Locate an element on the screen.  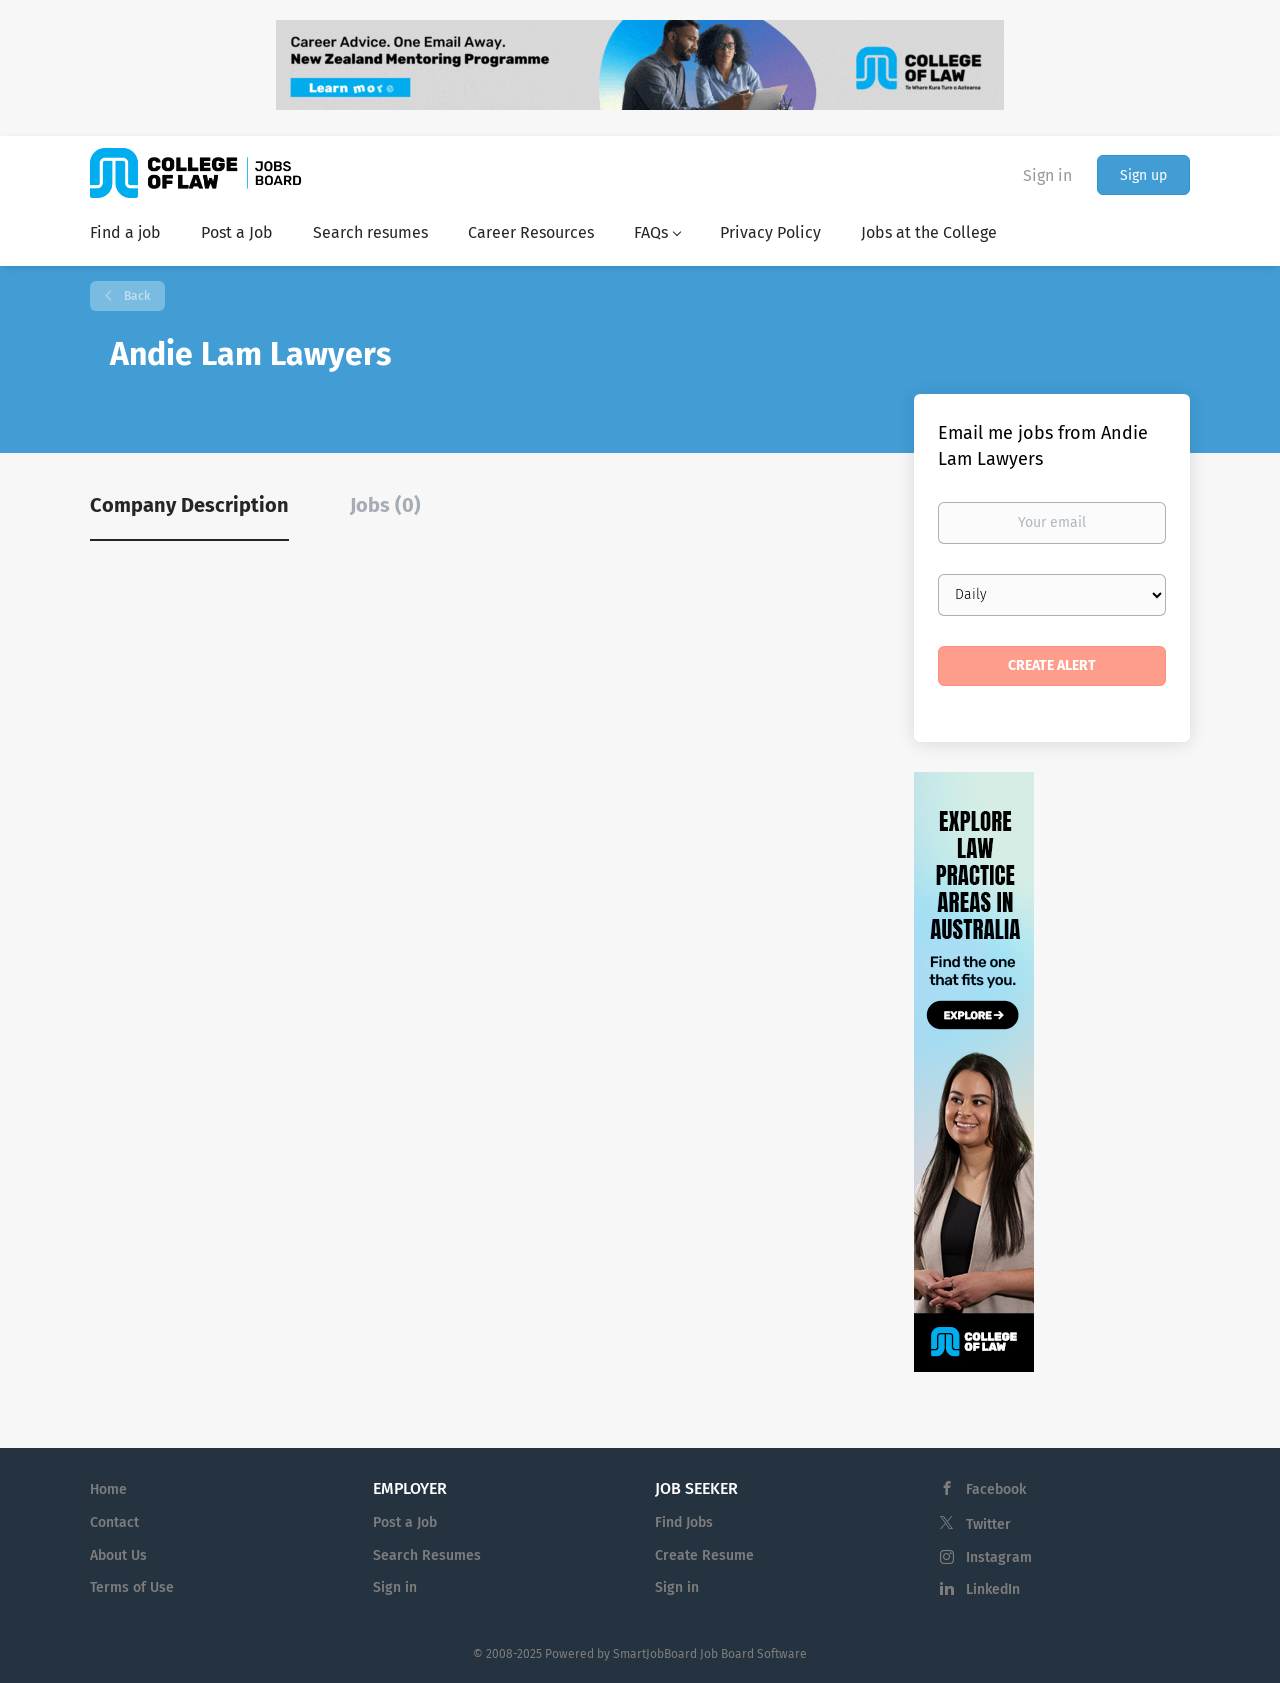
SmartJobBoard Job Board Software [SmartJobBoard Job Board Software (New Window)] is located at coordinates (710, 1654).